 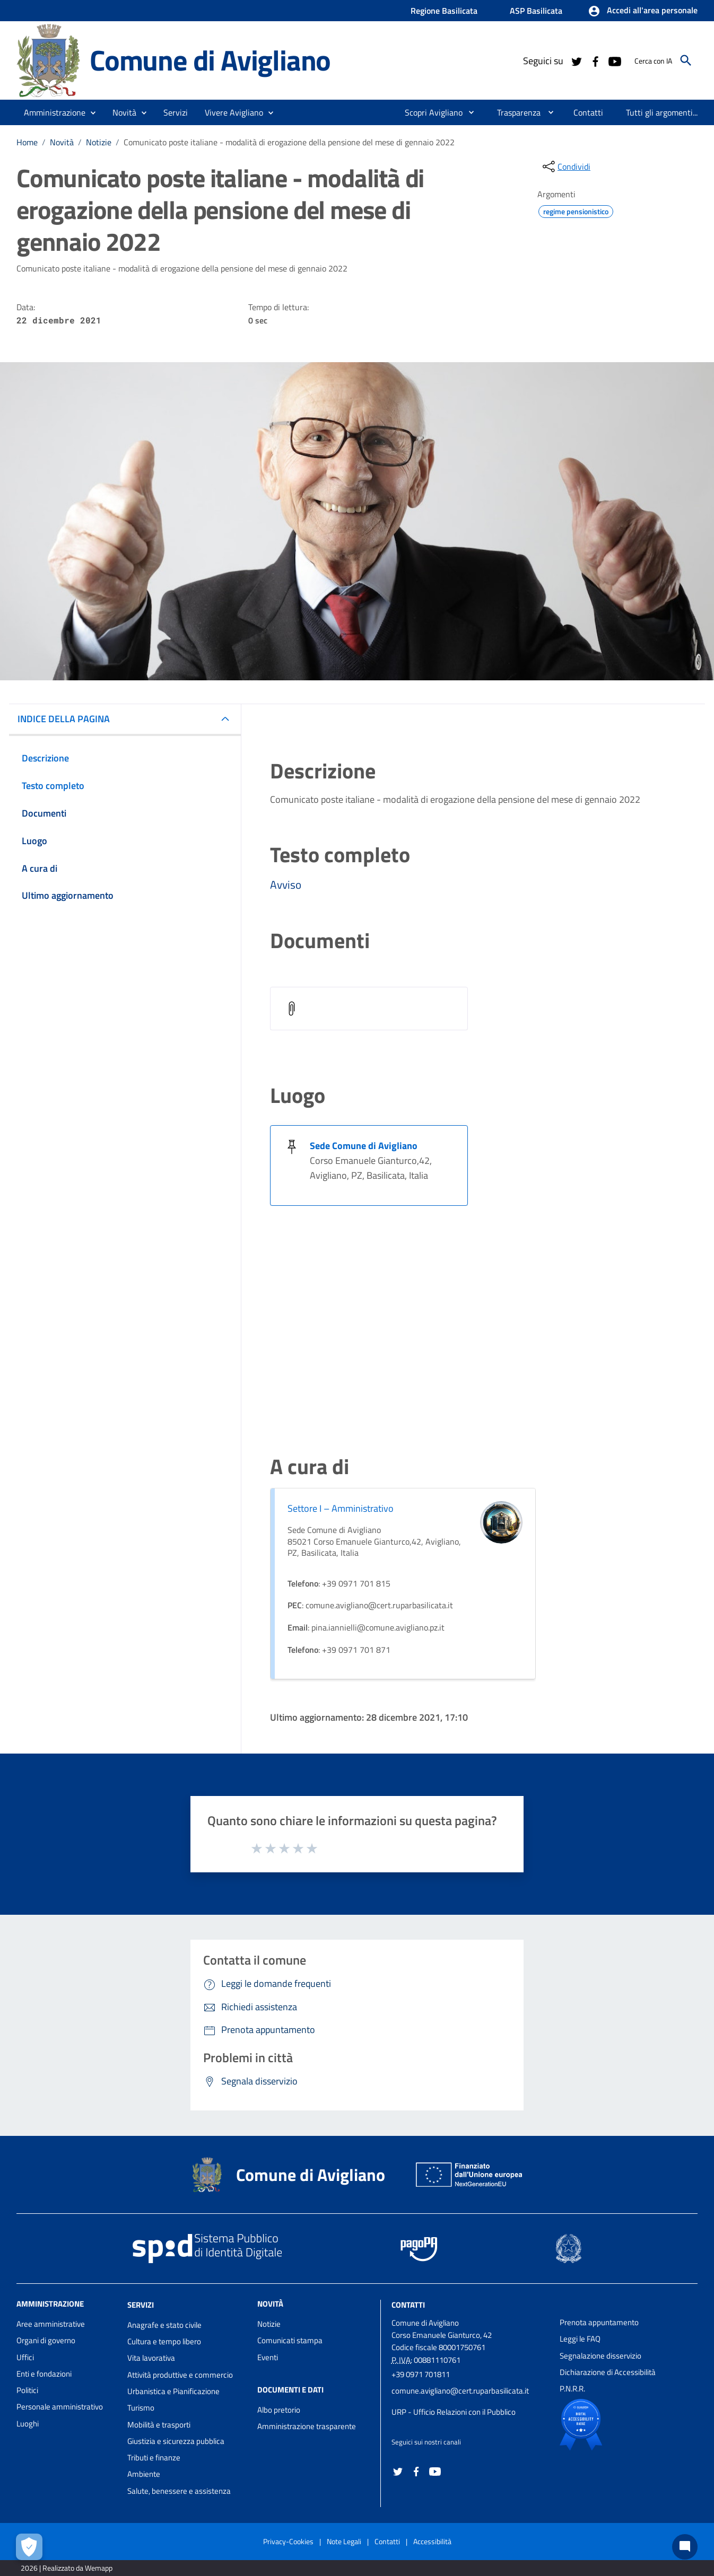 What do you see at coordinates (164, 2341) in the screenshot?
I see `Cultura e tempo libero` at bounding box center [164, 2341].